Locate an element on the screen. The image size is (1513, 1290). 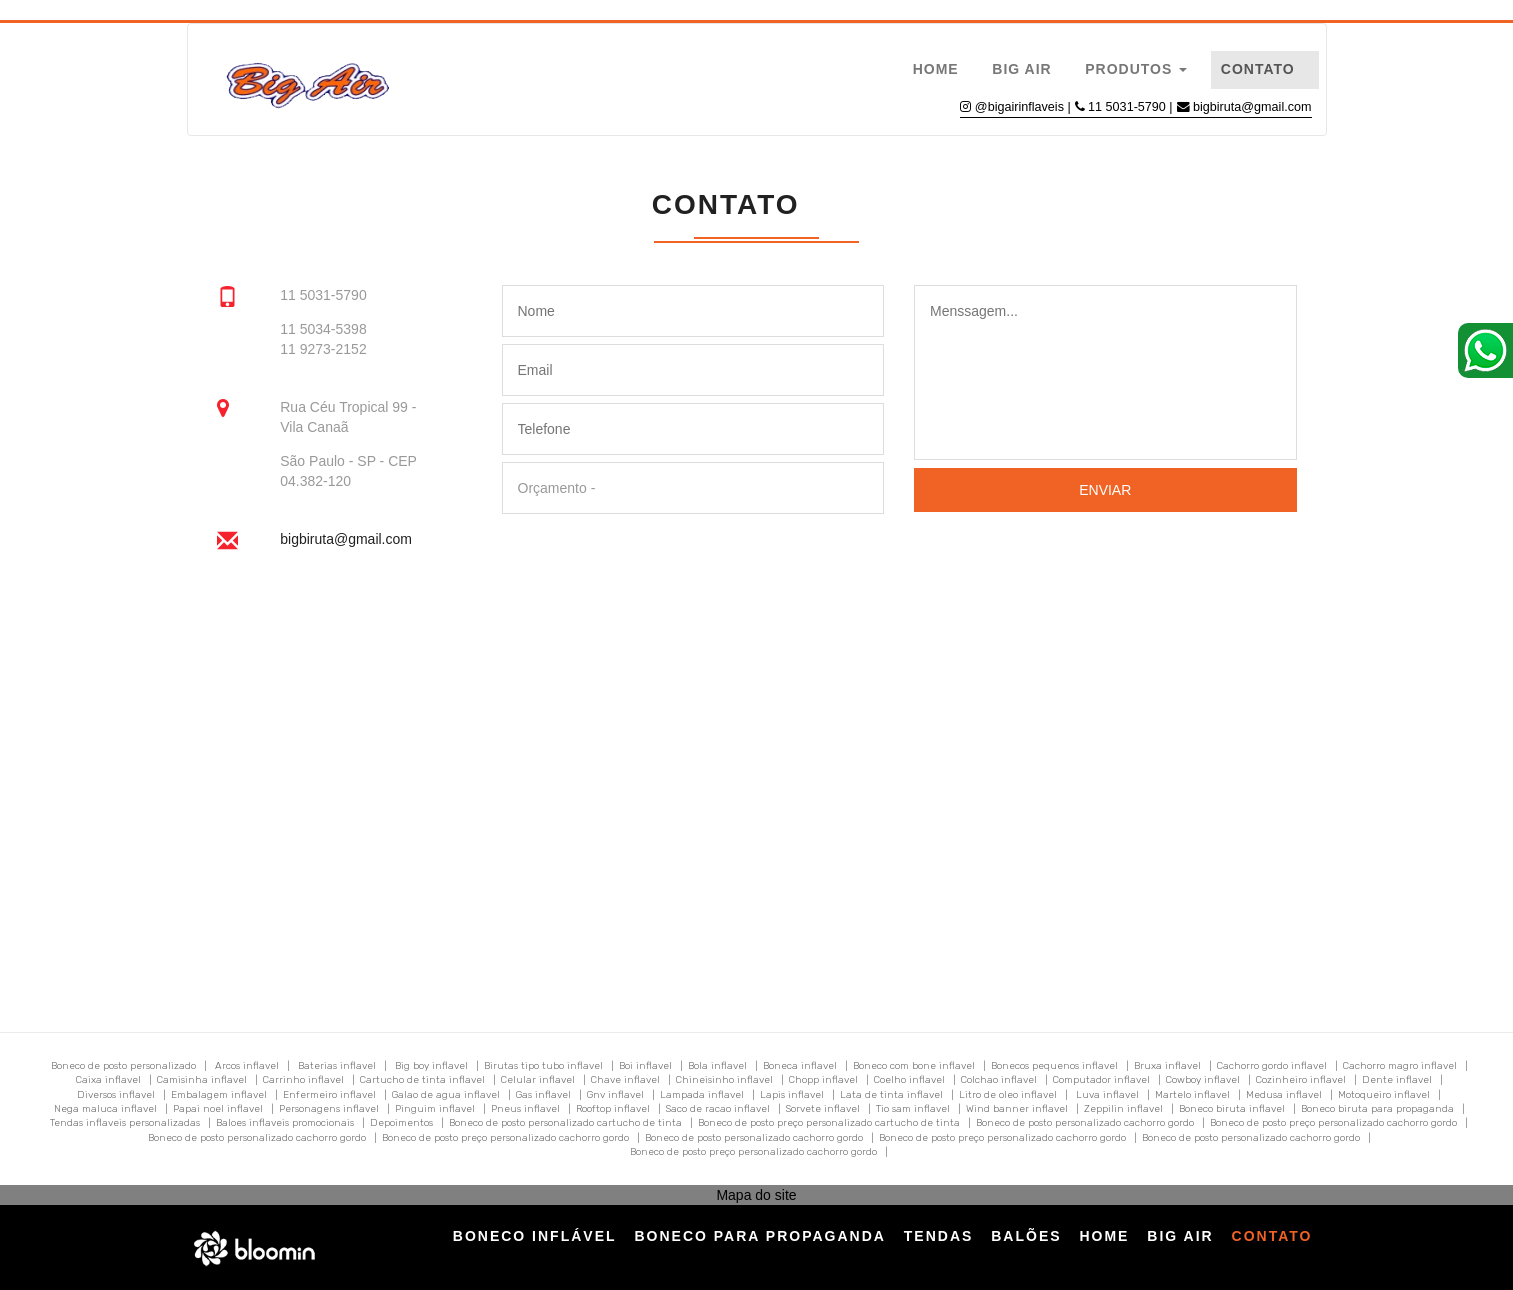
Chopp inflavel is located at coordinates (823, 1080).